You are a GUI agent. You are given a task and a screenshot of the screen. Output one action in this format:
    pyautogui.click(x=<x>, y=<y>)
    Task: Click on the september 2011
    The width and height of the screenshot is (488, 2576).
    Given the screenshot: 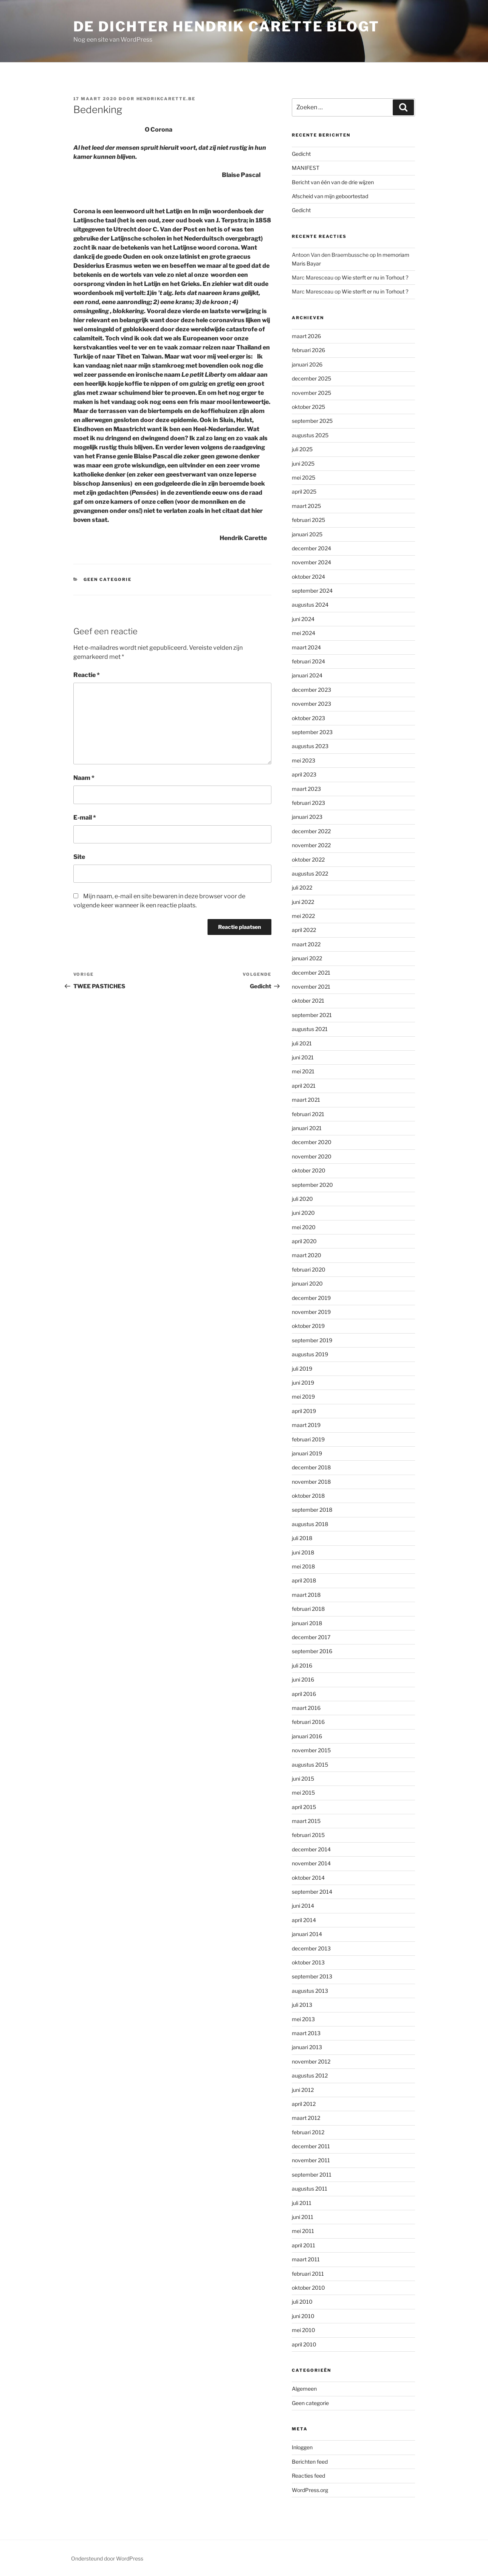 What is the action you would take?
    pyautogui.click(x=312, y=2174)
    